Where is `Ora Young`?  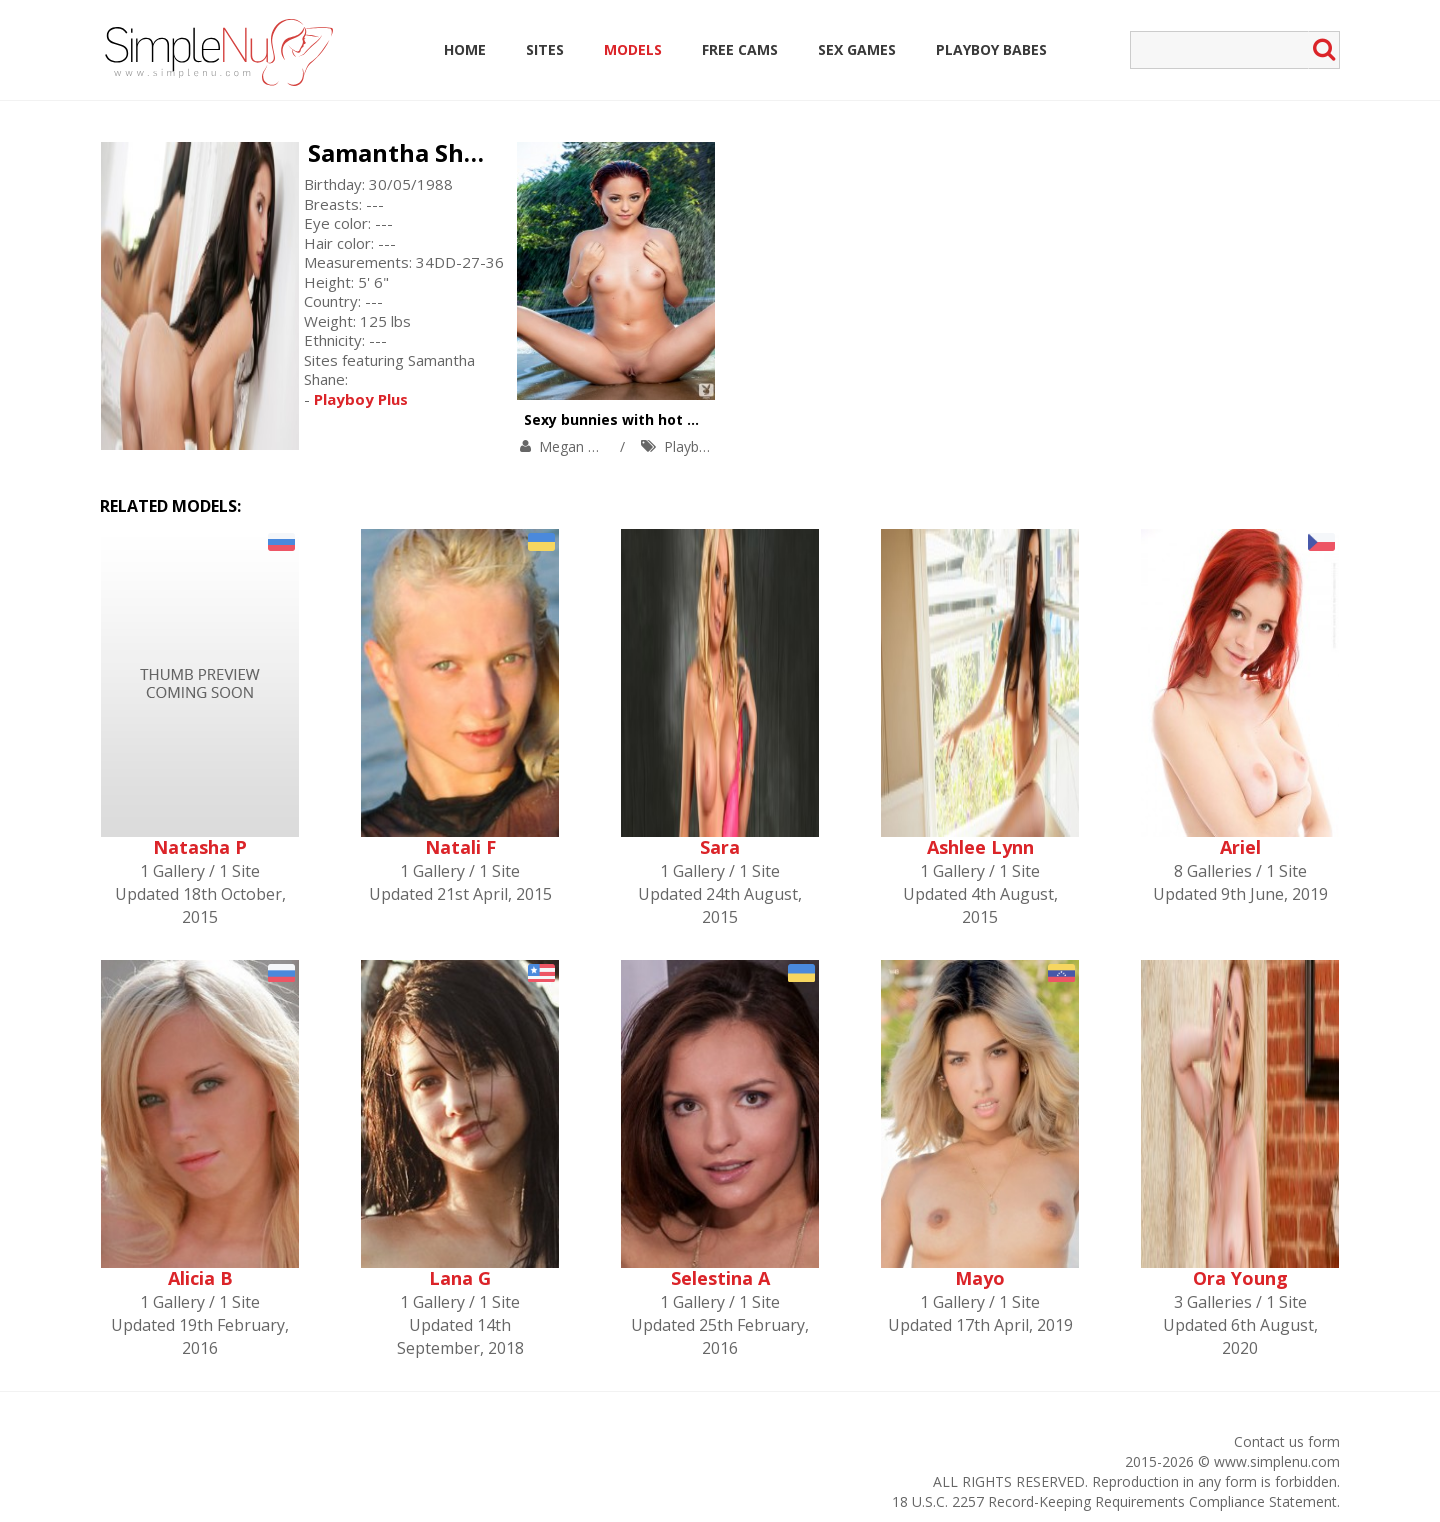 Ora Young is located at coordinates (1240, 1278).